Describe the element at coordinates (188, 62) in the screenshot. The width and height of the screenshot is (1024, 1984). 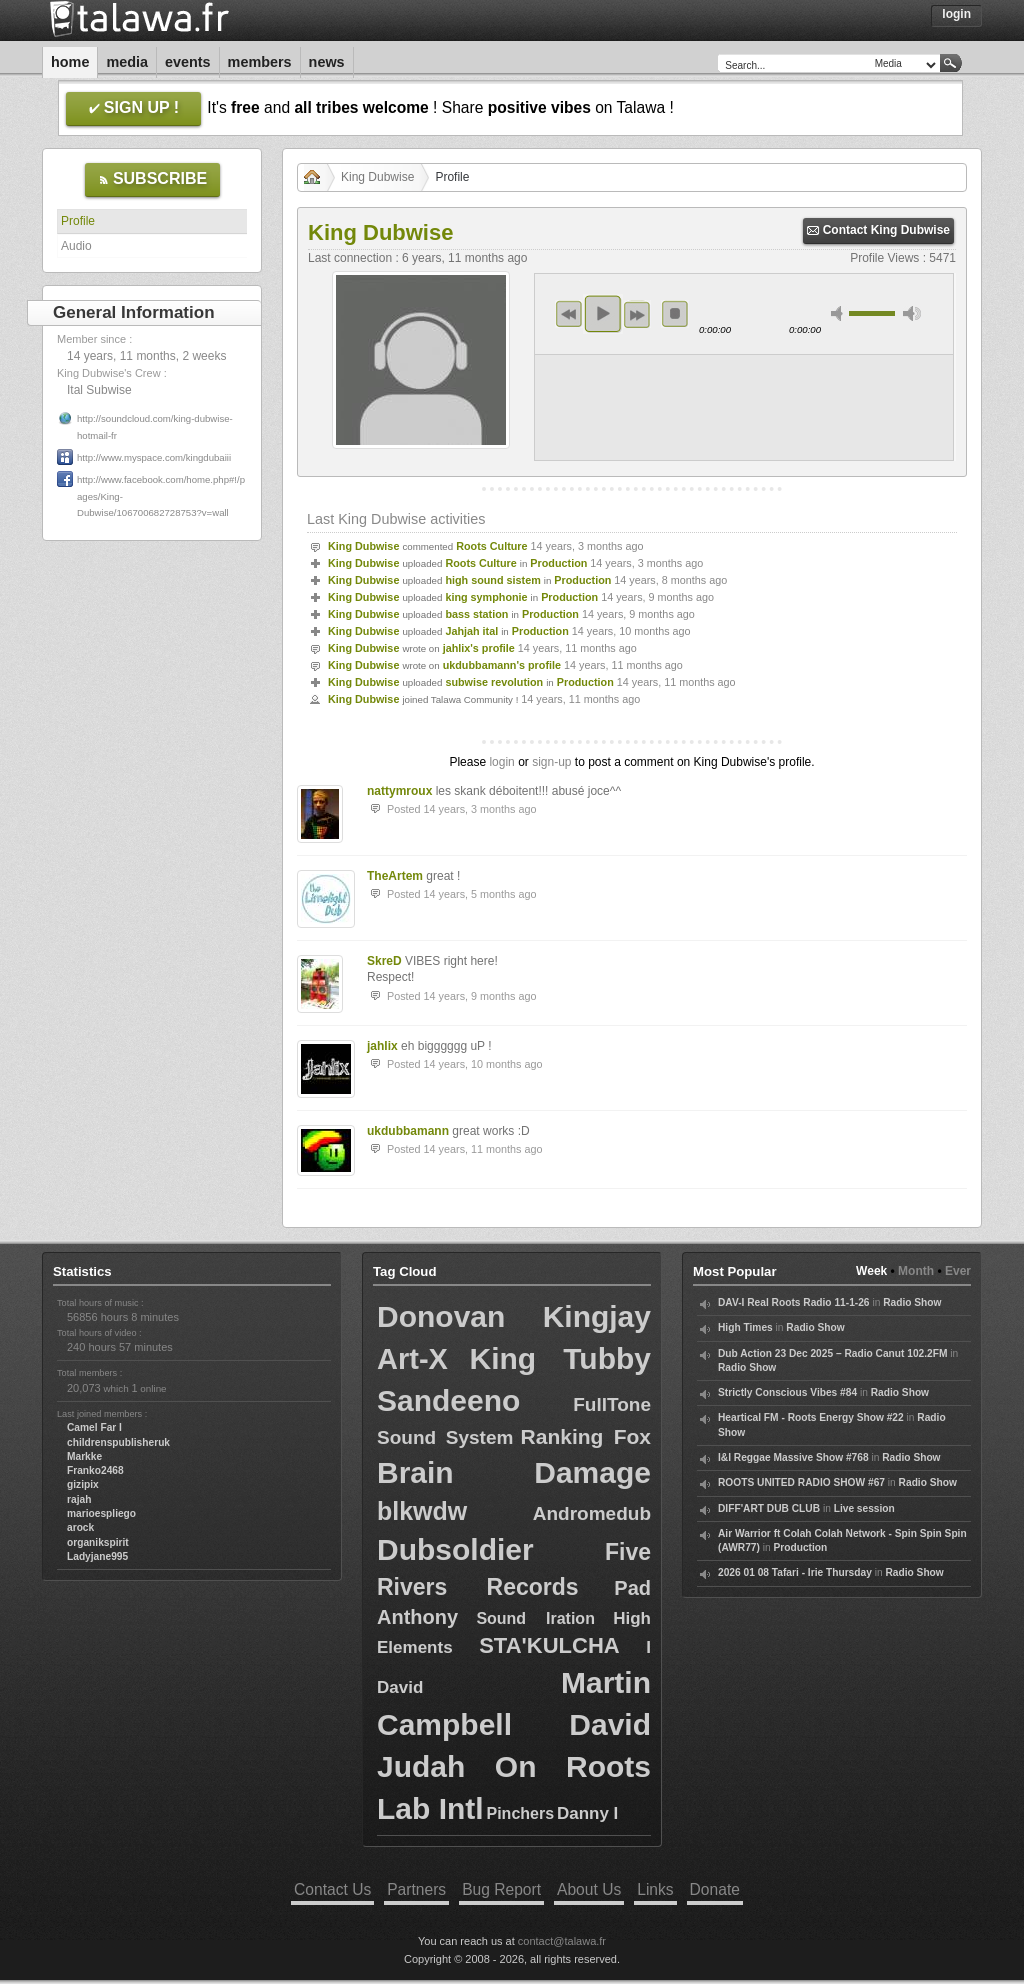
I see `Events` at that location.